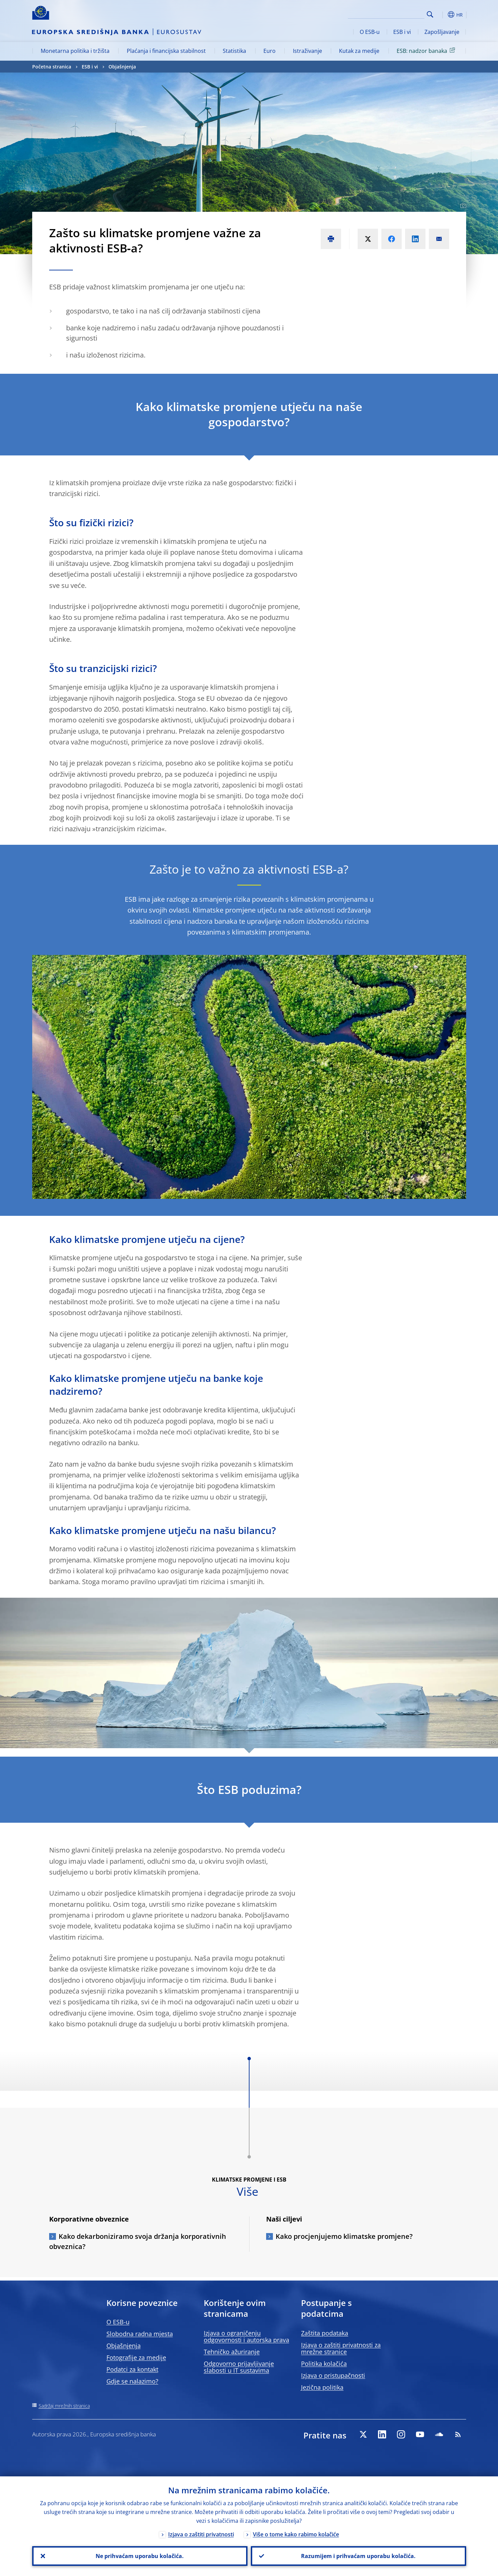 The width and height of the screenshot is (498, 2576). Describe the element at coordinates (307, 51) in the screenshot. I see `Istraživanje` at that location.